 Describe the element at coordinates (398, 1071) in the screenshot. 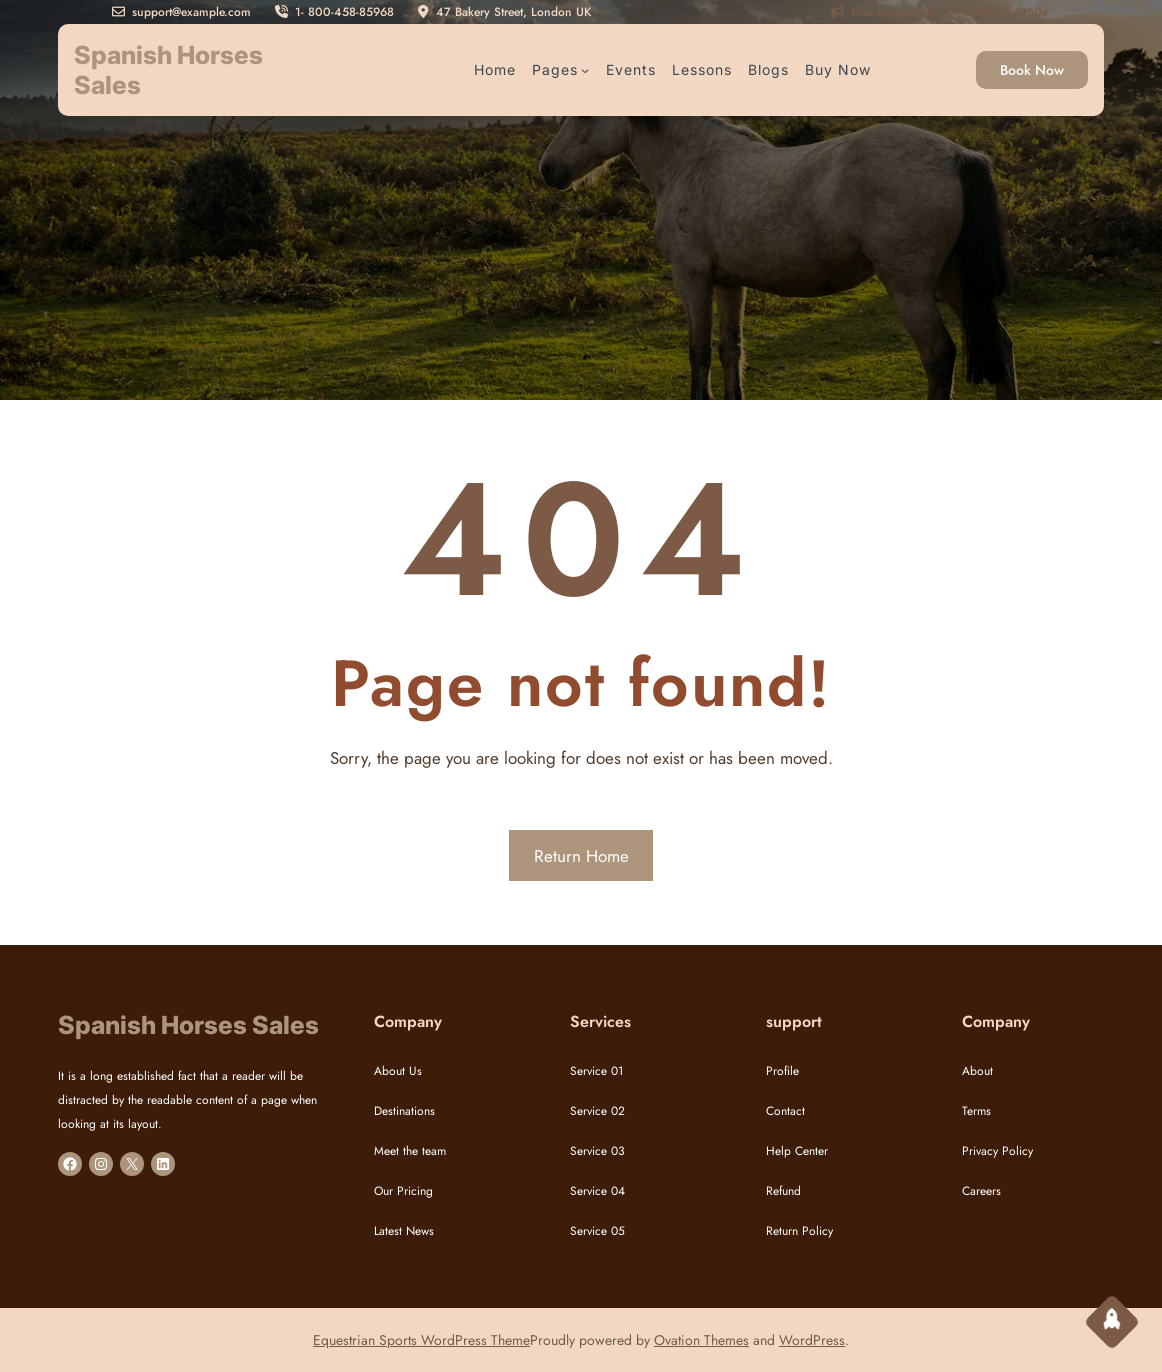

I see `About Us` at that location.